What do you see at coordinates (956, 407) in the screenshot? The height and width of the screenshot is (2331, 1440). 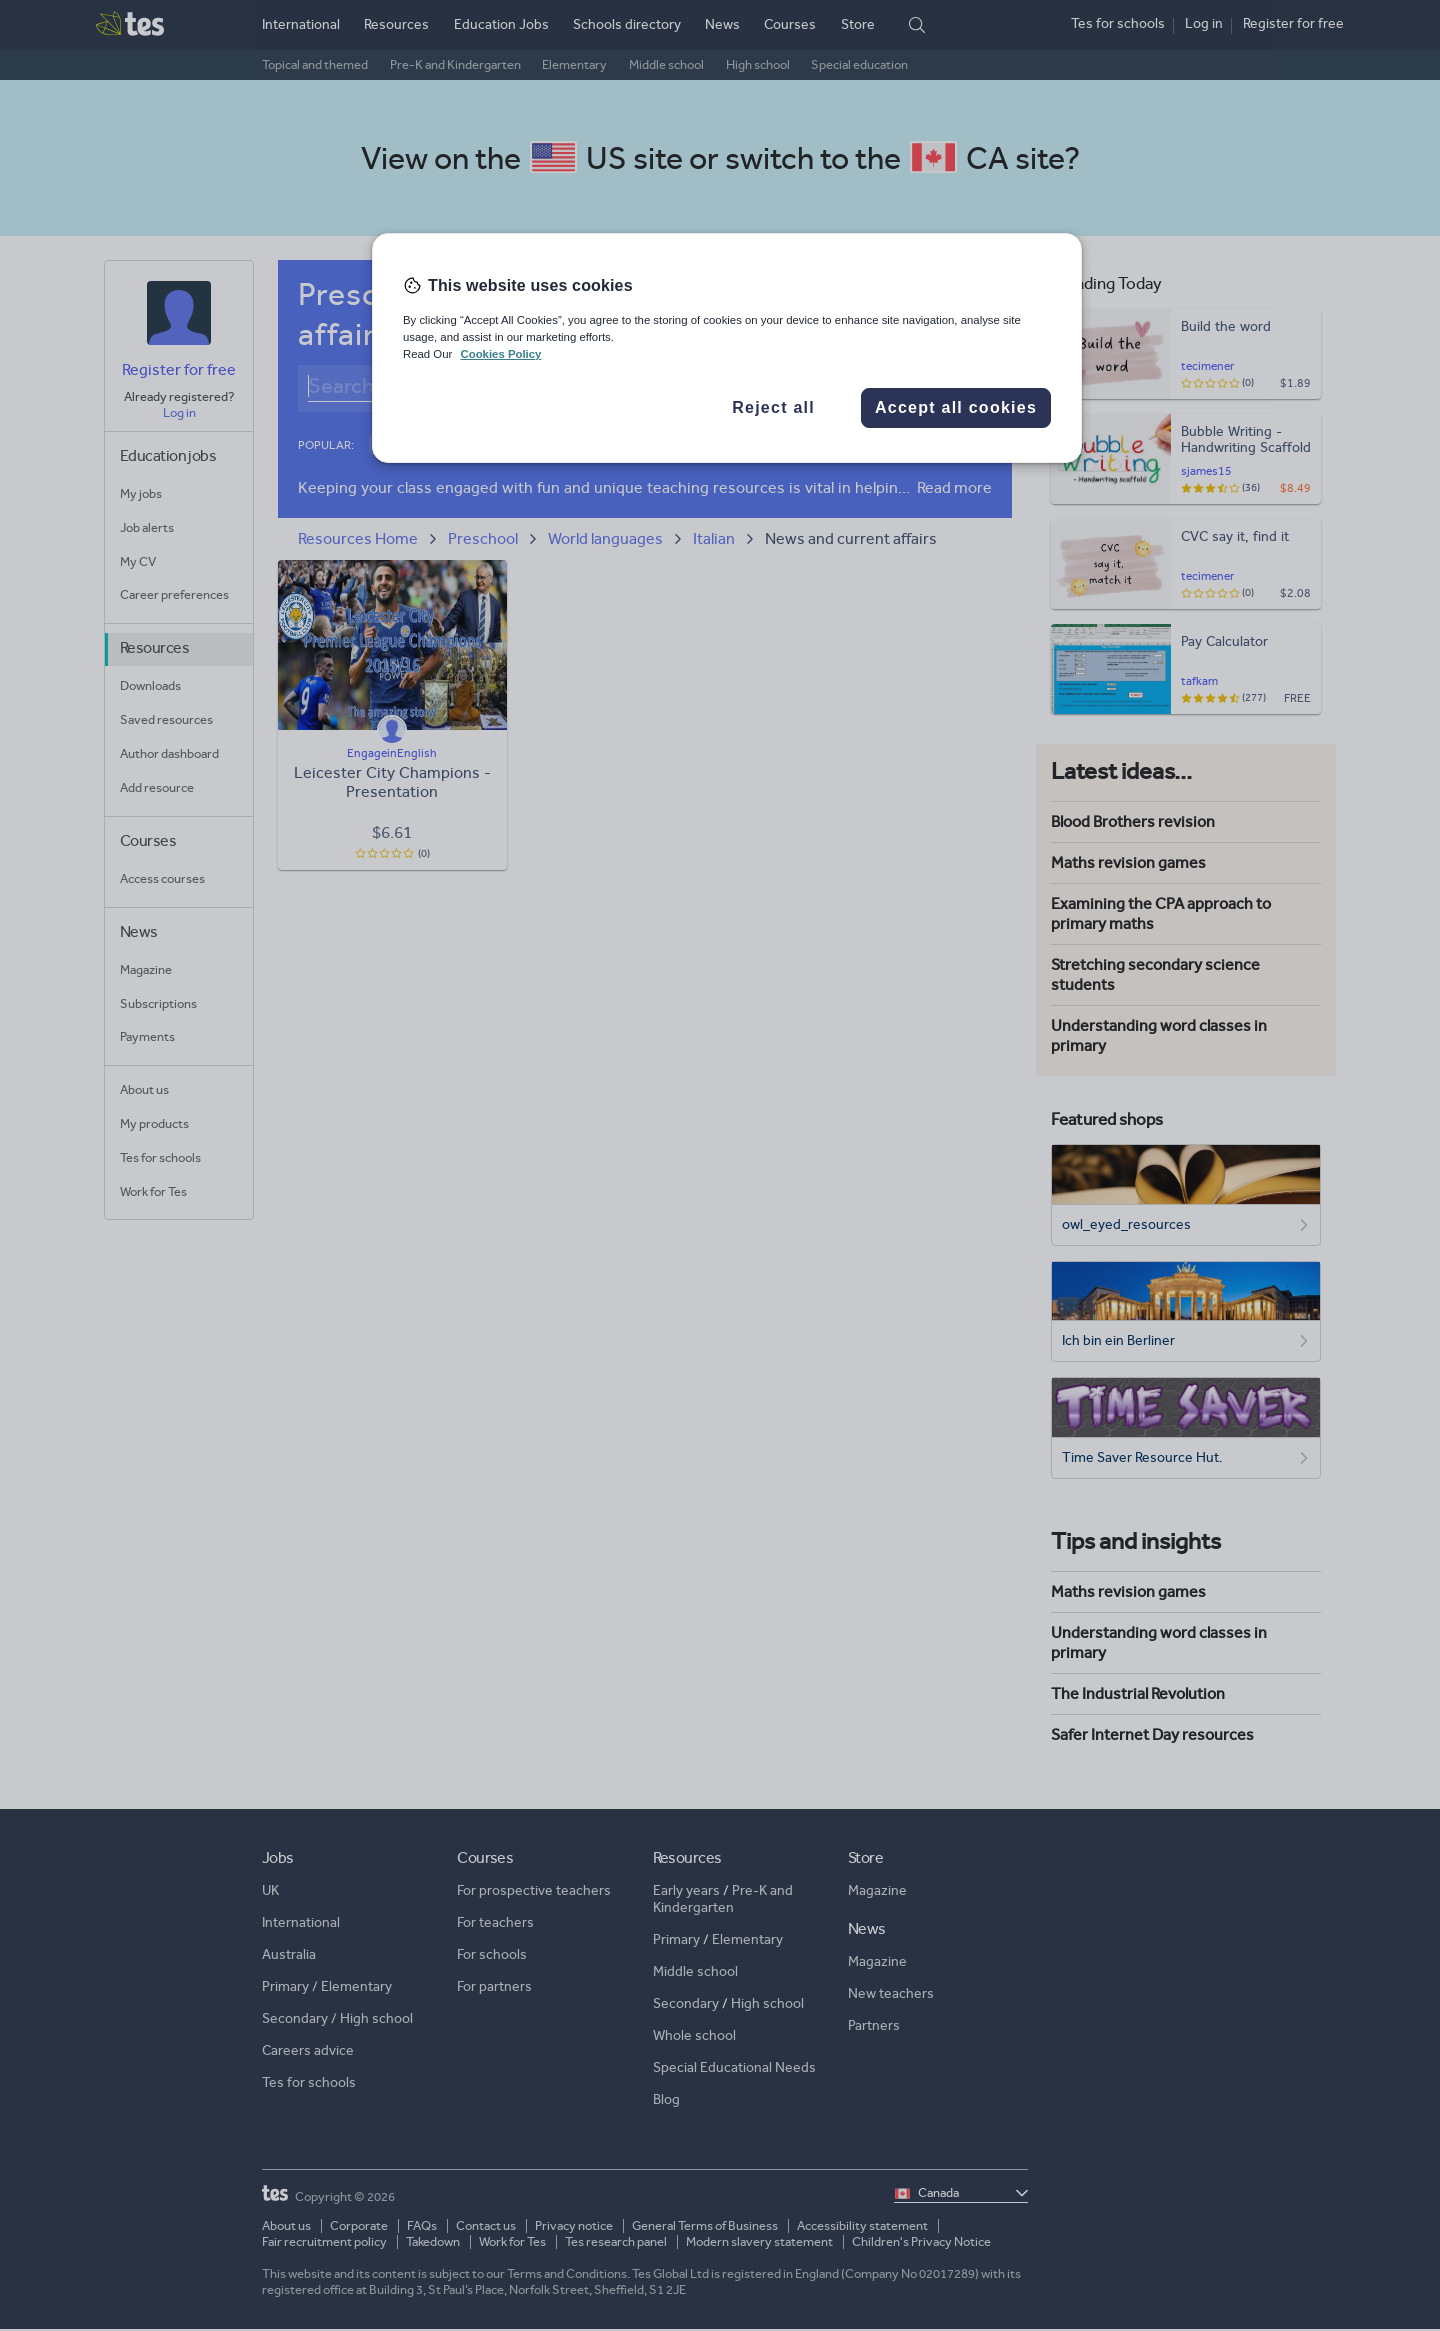 I see `Accept all cookies` at bounding box center [956, 407].